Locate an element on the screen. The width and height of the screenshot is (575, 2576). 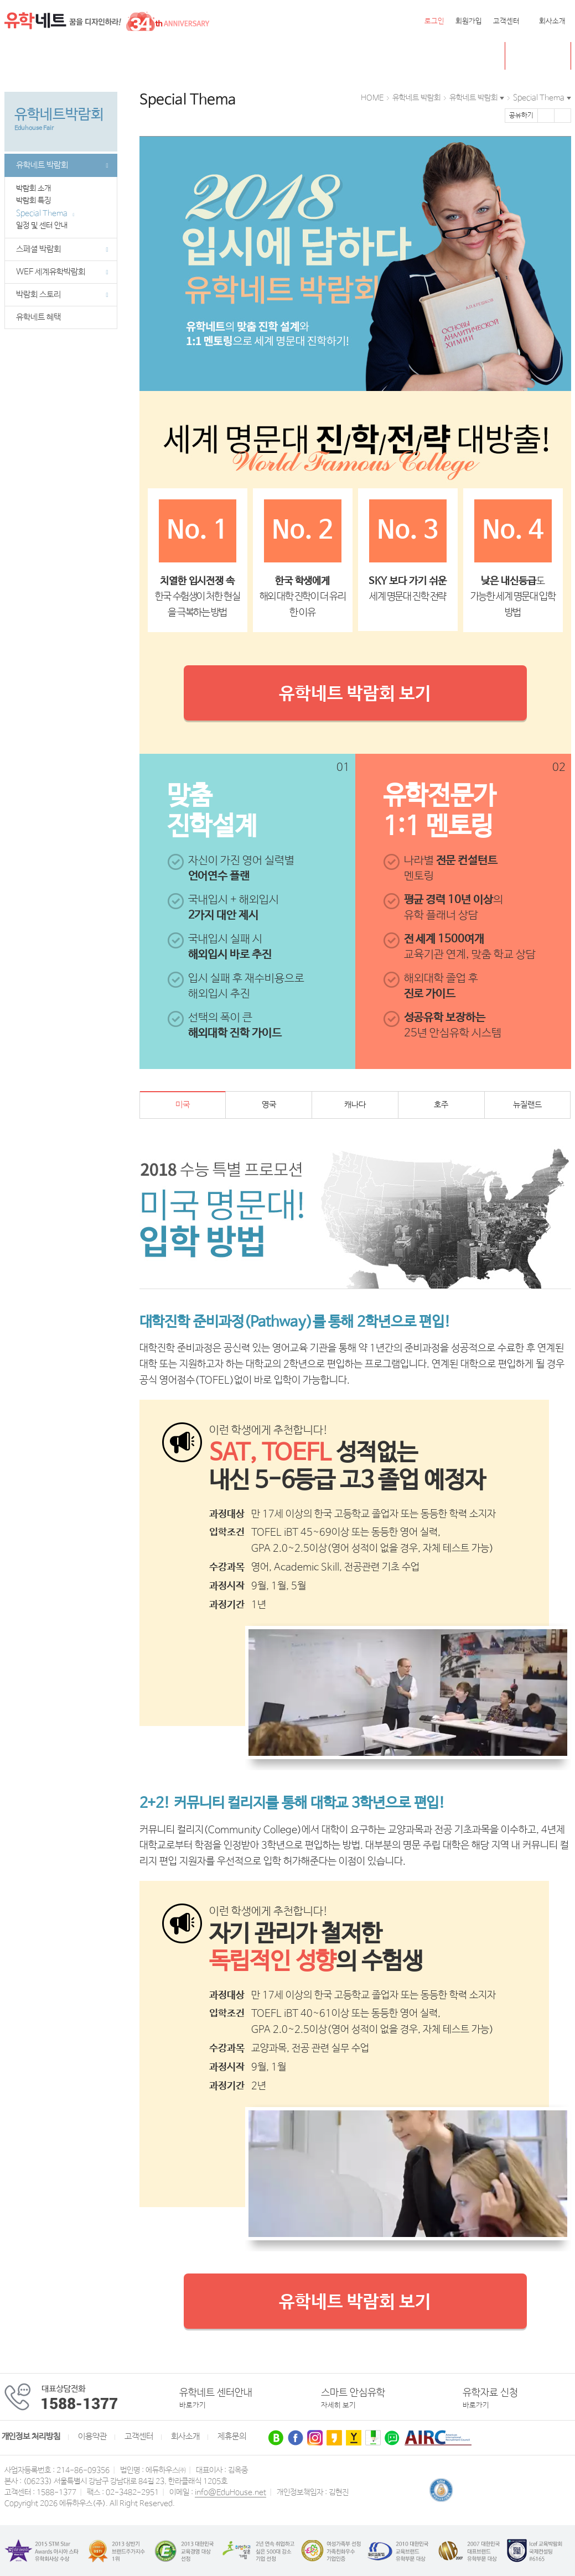
박람회 스토리 [button] is located at coordinates (62, 295).